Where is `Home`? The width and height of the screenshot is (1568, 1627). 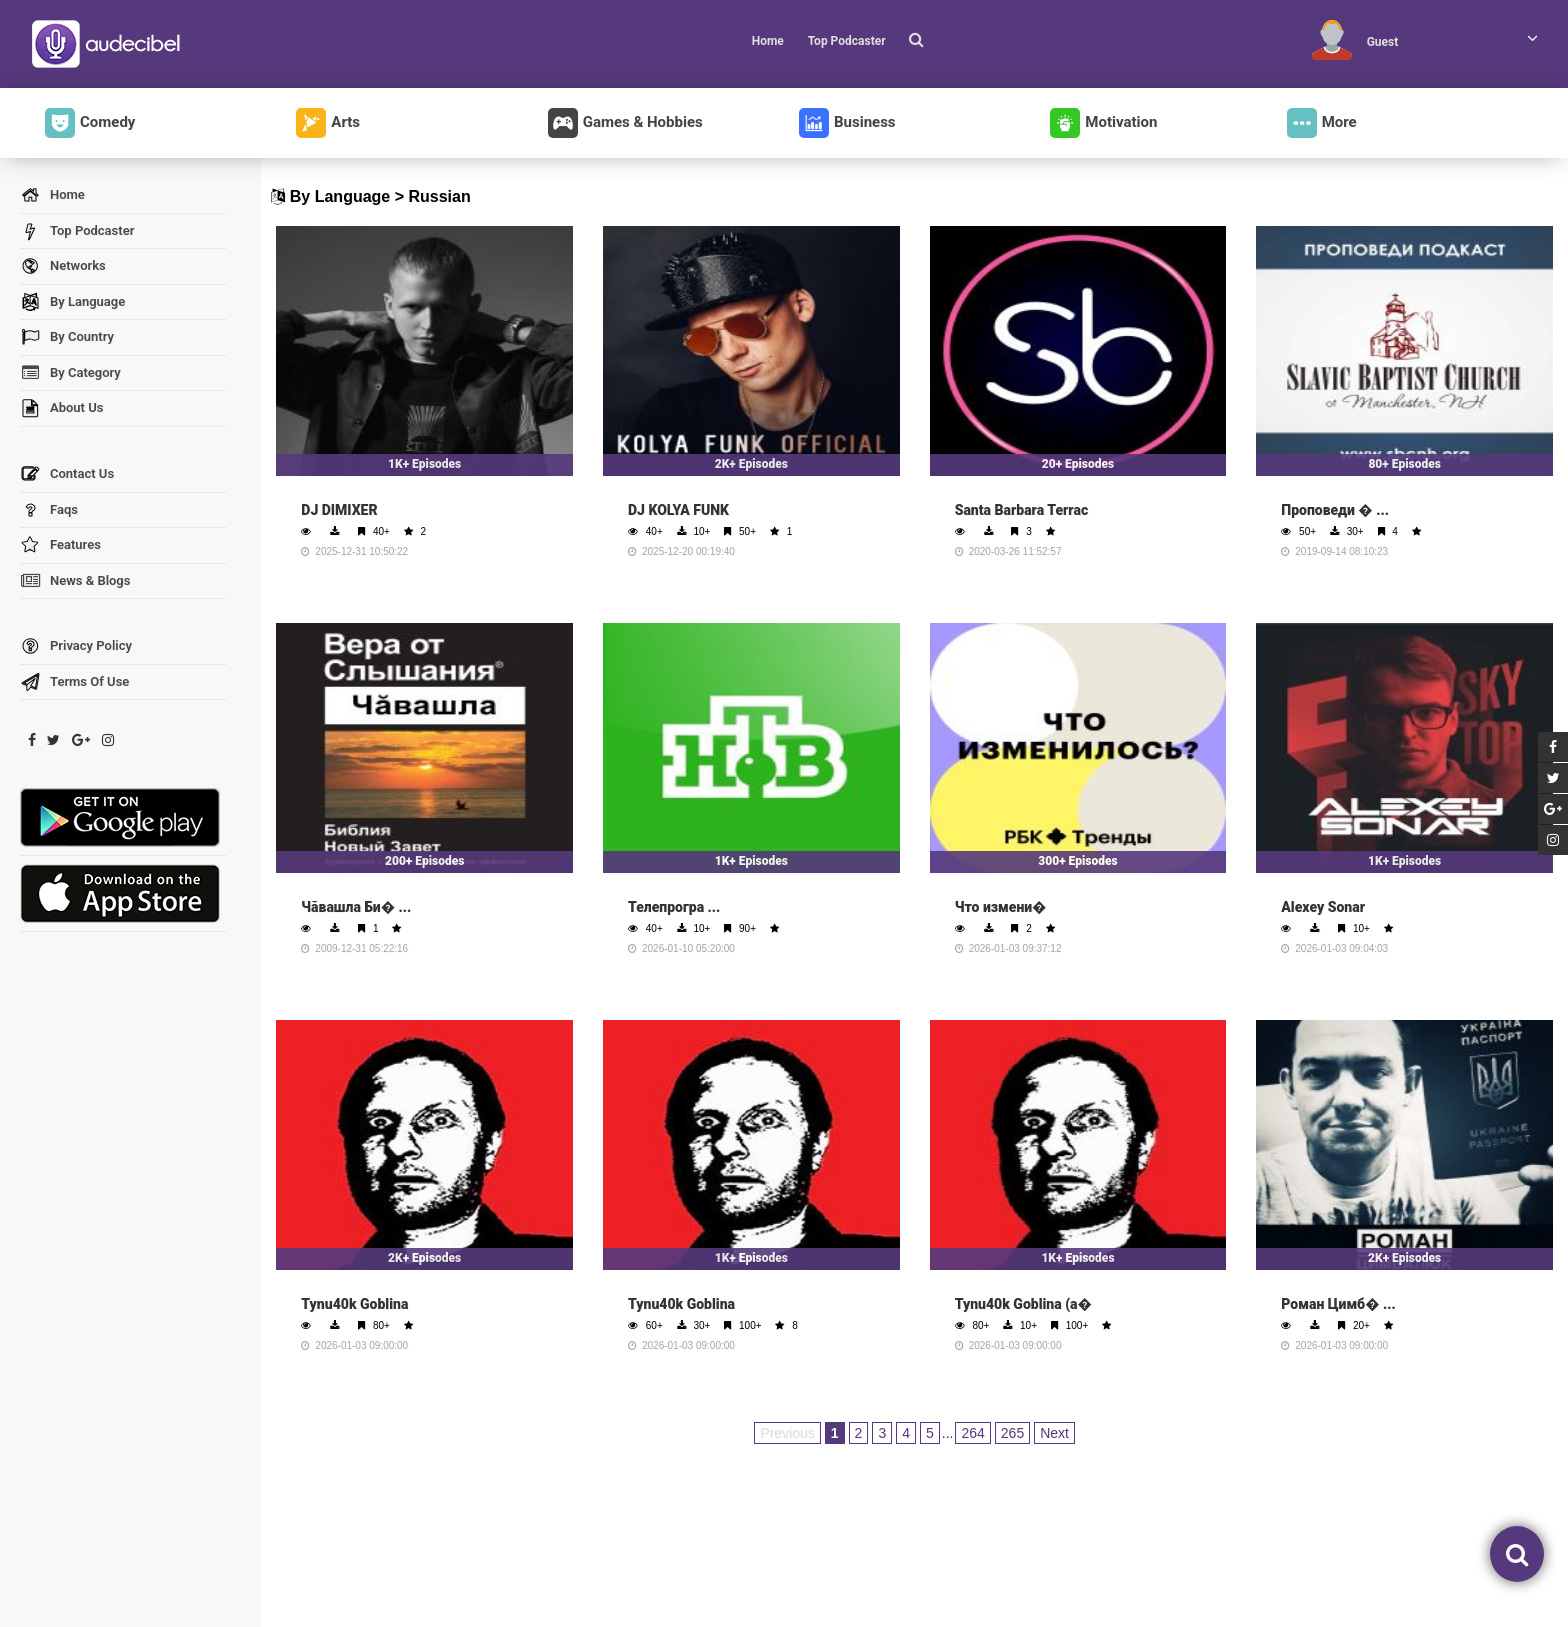 Home is located at coordinates (768, 41).